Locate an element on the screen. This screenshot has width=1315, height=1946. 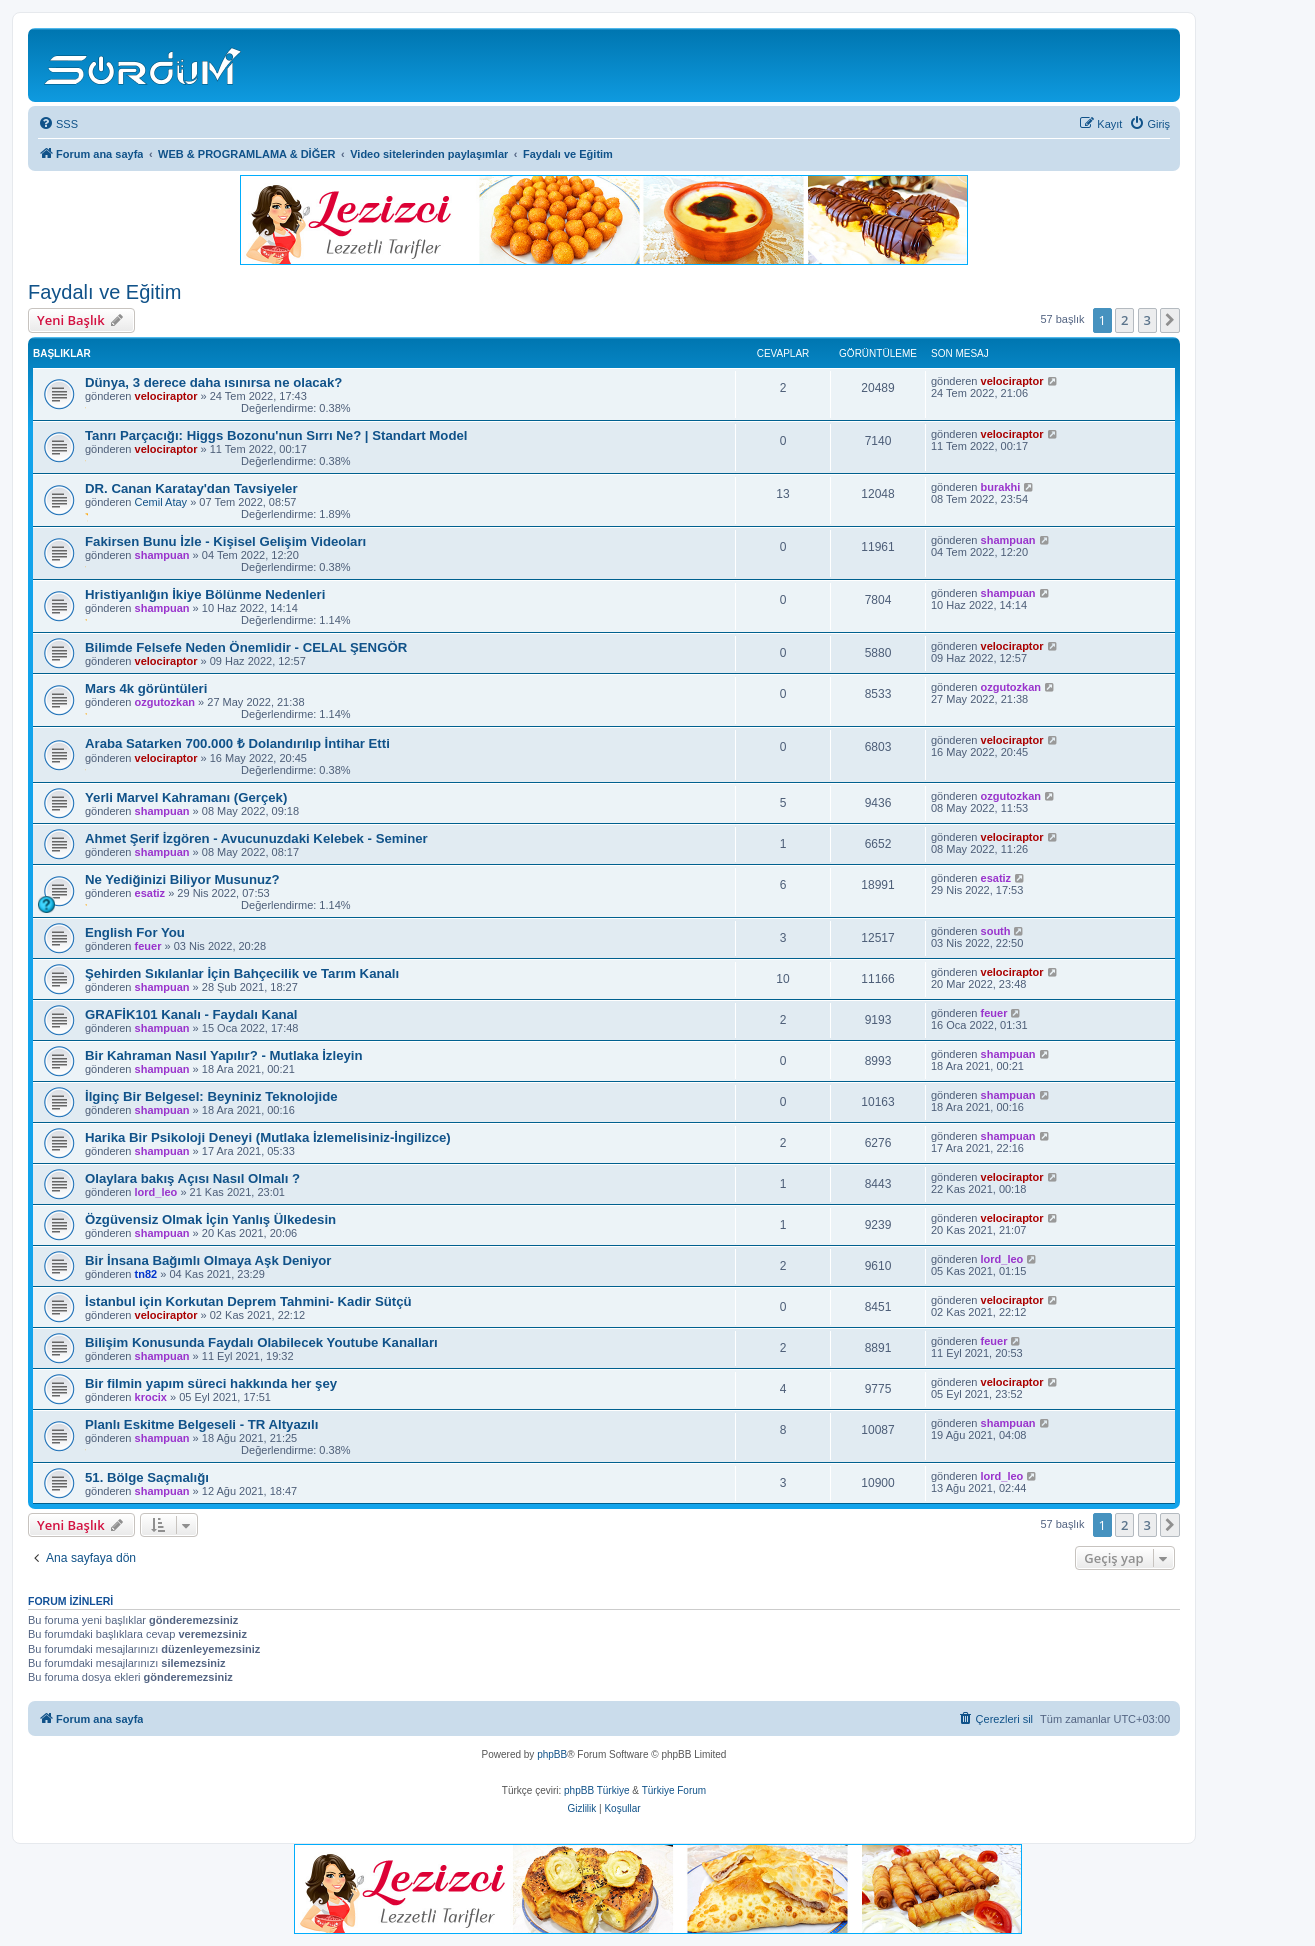
Fakirsen Bunu İzle - Kişisel Gelişim Videoları is located at coordinates (225, 541).